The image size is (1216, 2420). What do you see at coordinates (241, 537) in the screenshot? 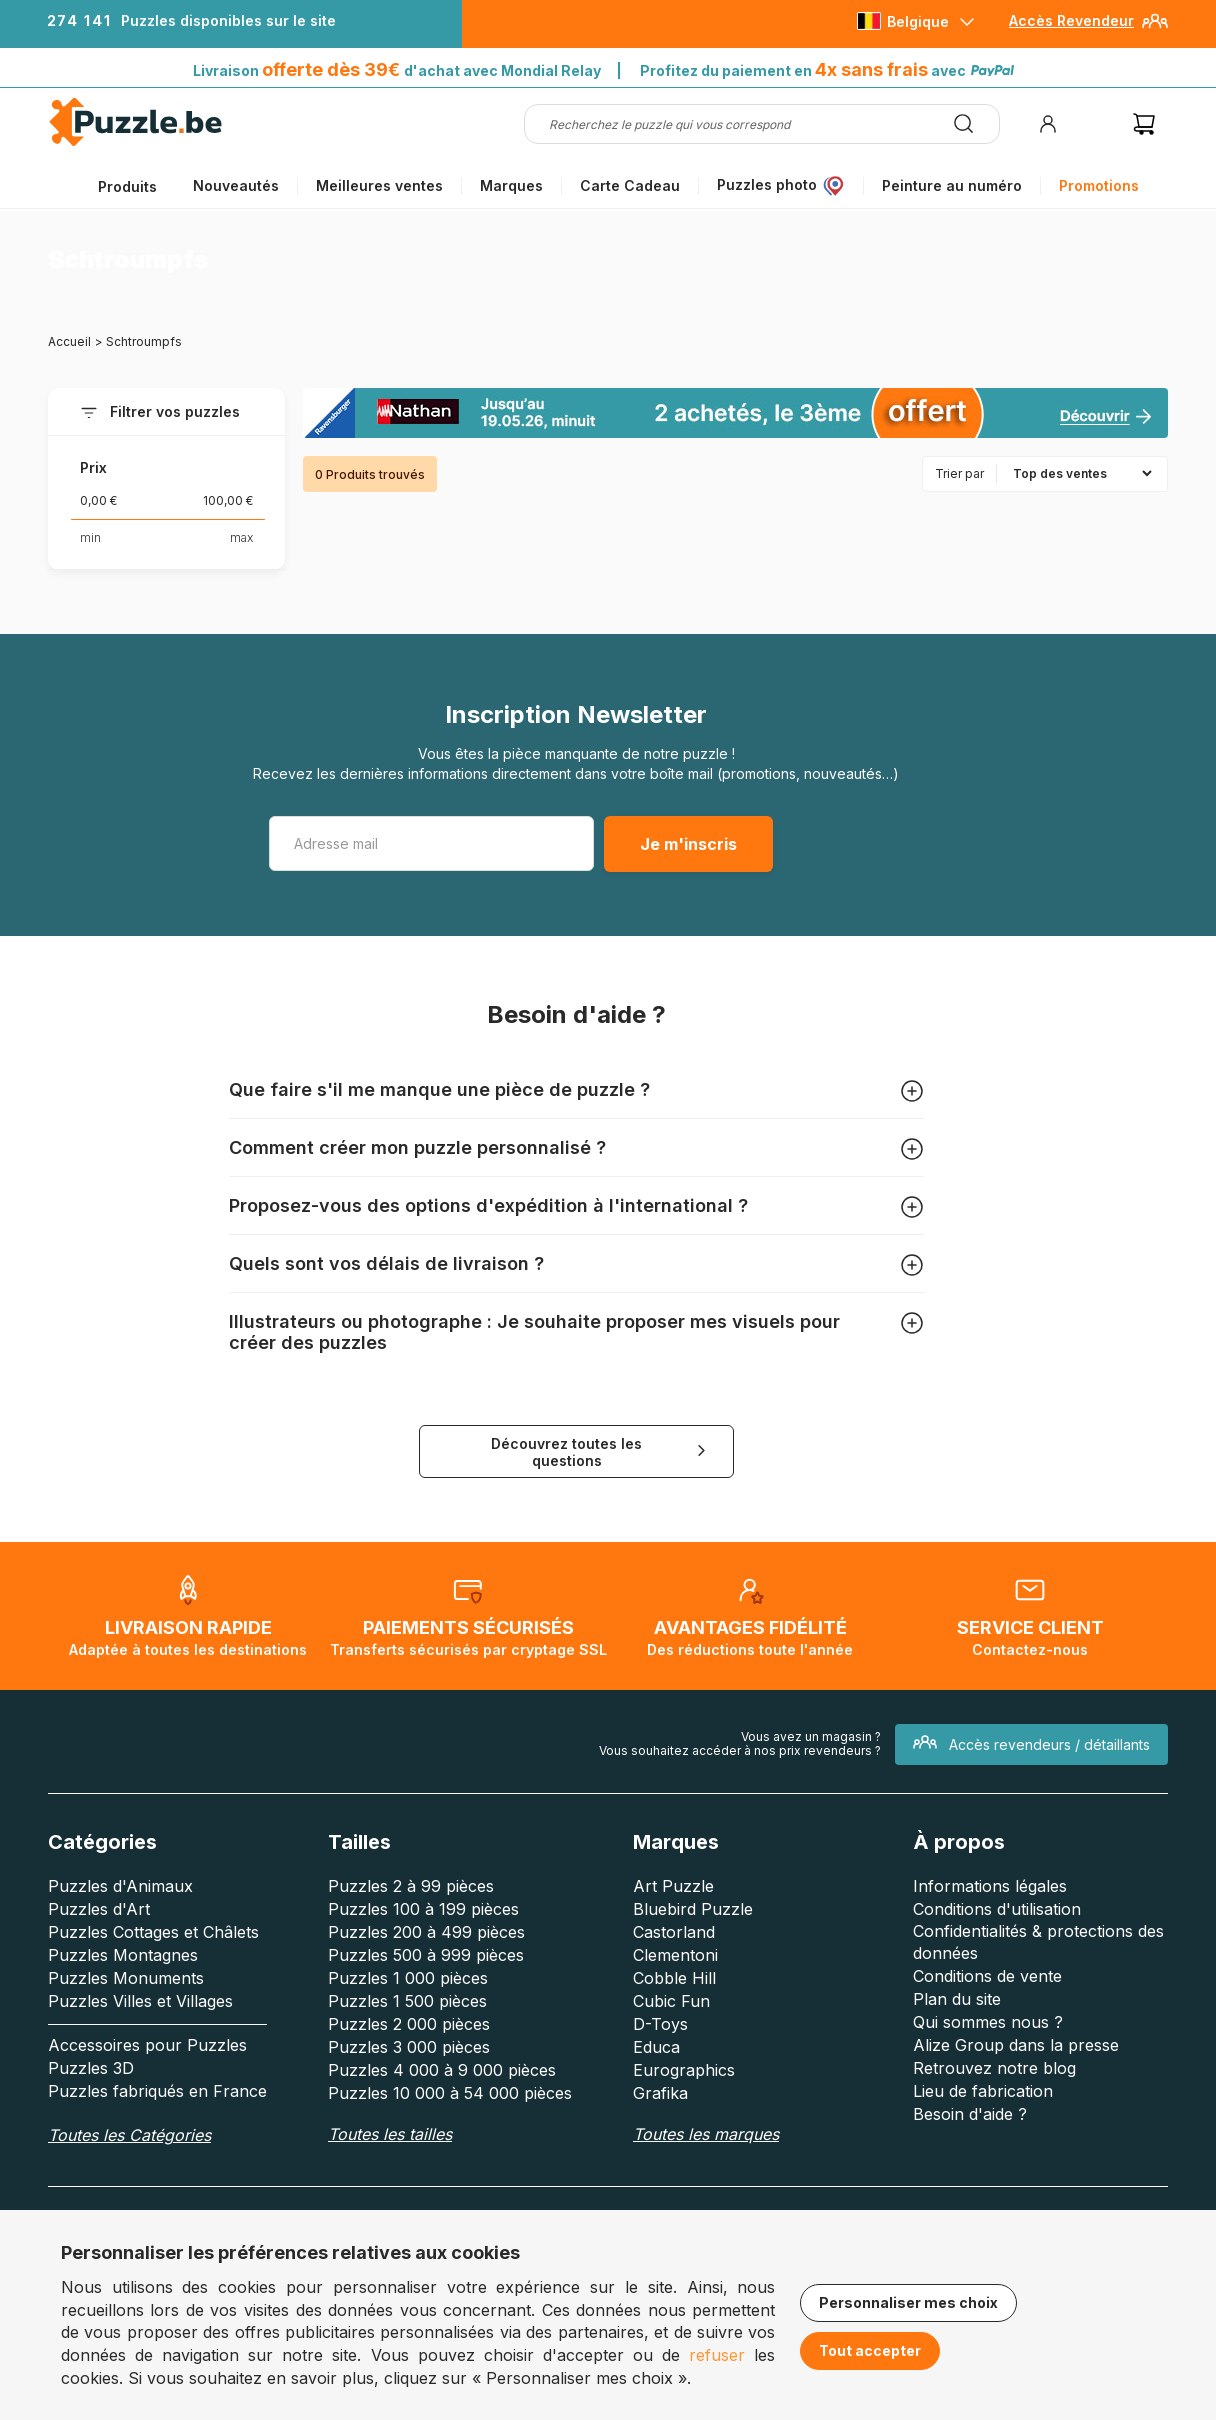
I see `max` at bounding box center [241, 537].